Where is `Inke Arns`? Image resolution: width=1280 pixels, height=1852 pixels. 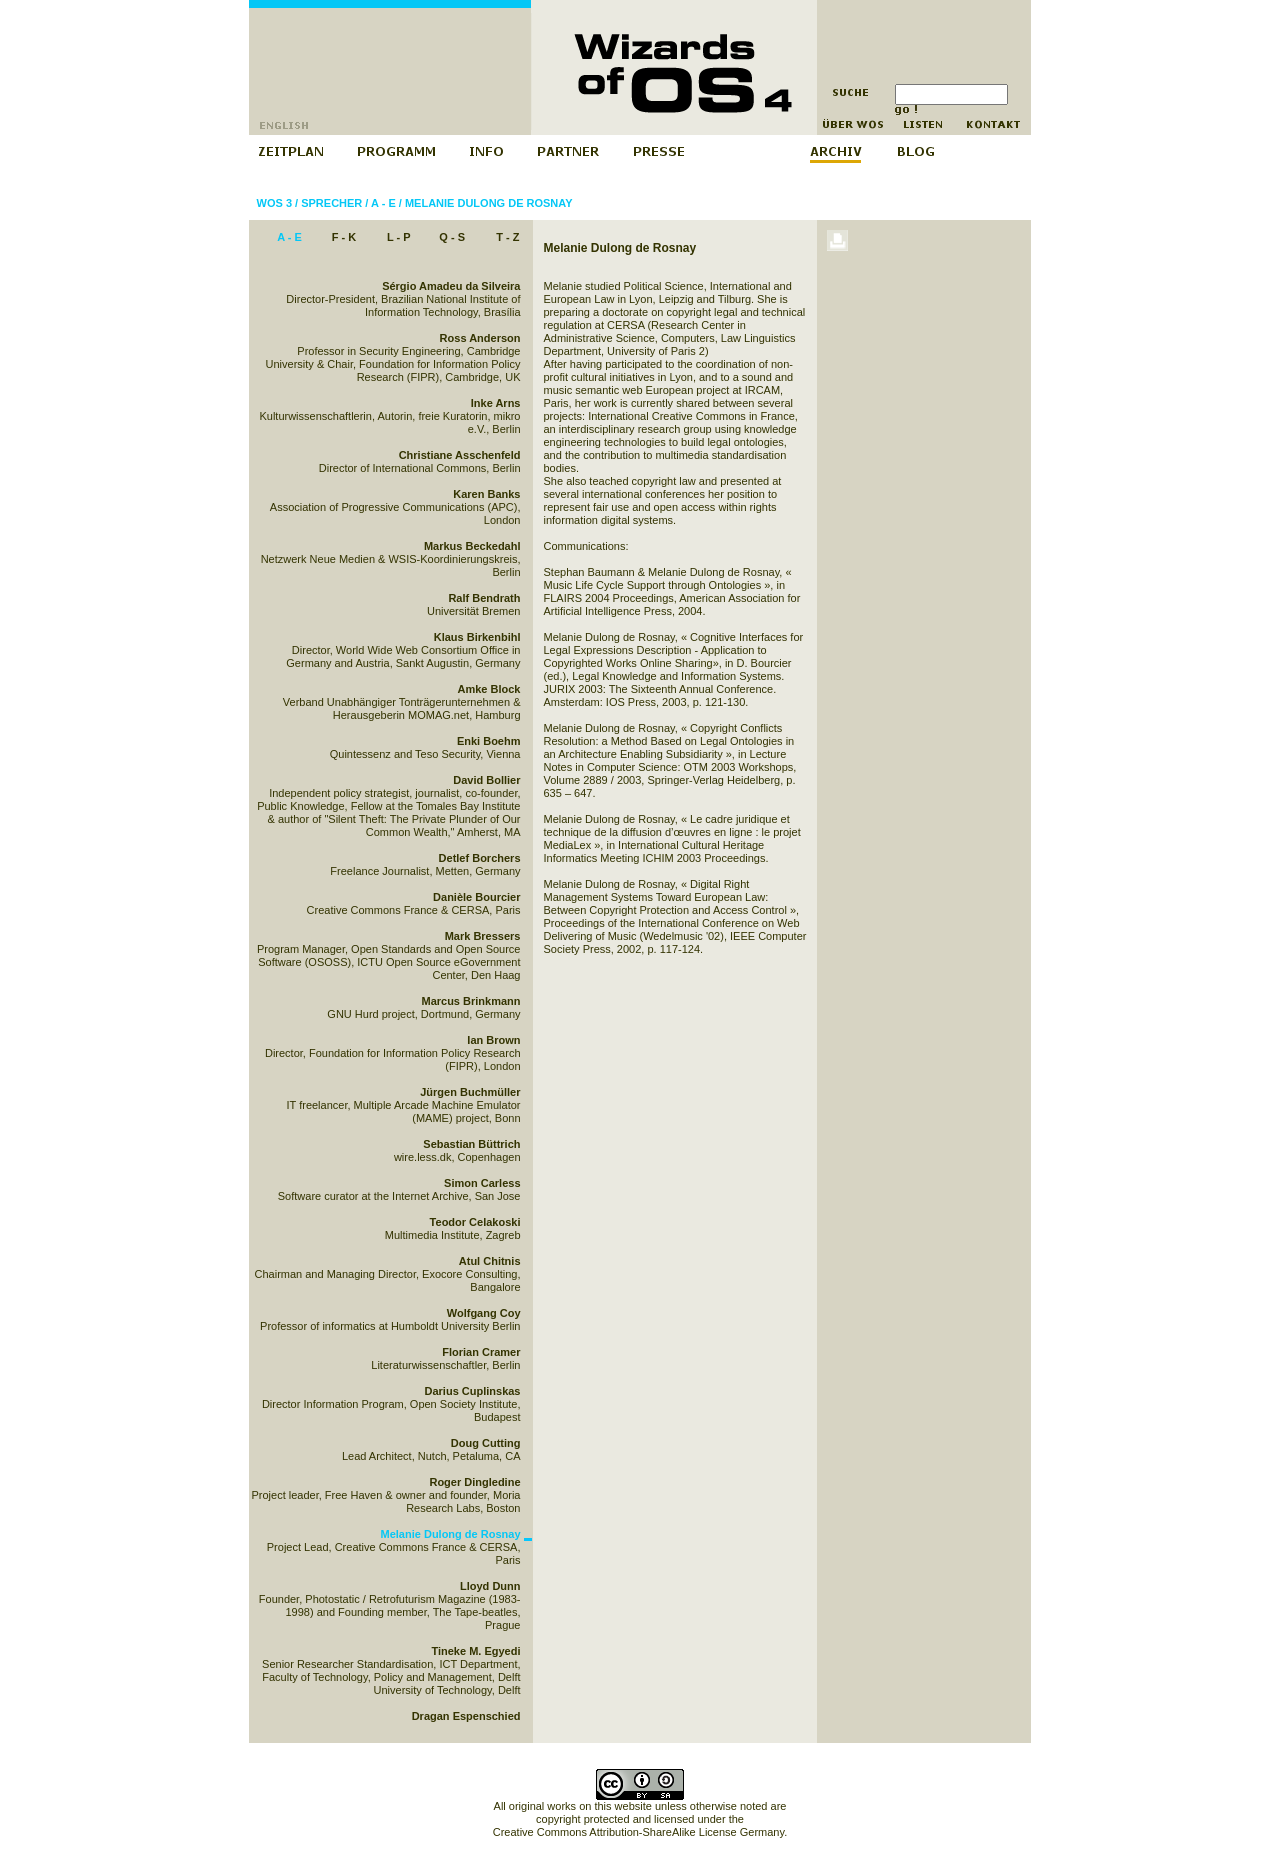 Inke Arns is located at coordinates (496, 403).